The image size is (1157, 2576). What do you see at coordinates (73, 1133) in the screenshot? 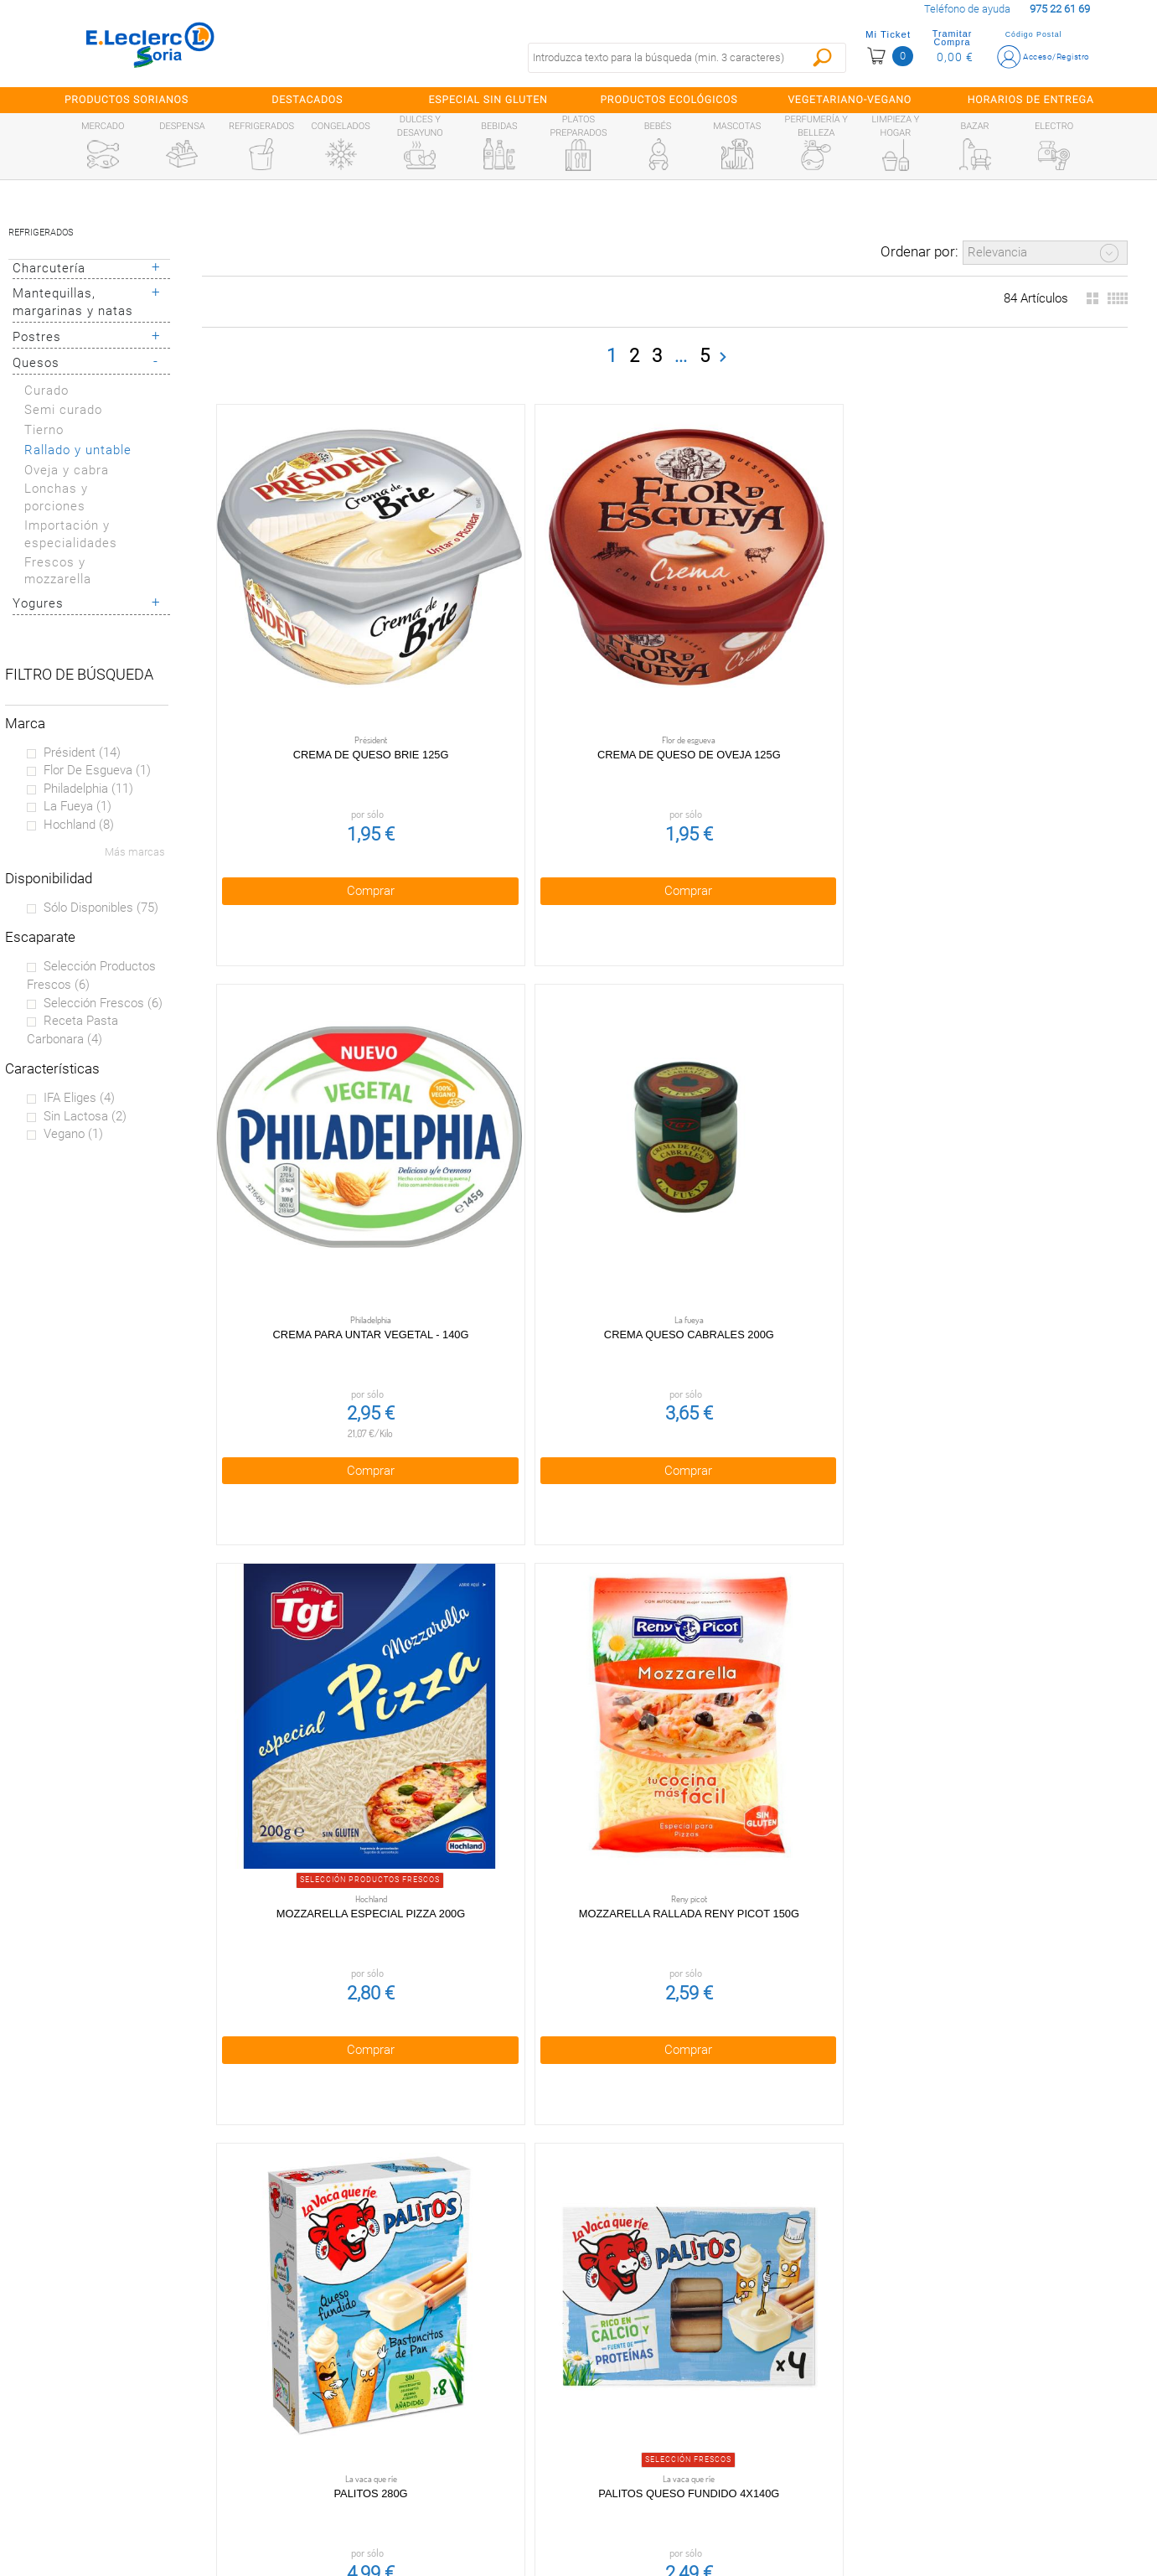
I see `Vegano` at bounding box center [73, 1133].